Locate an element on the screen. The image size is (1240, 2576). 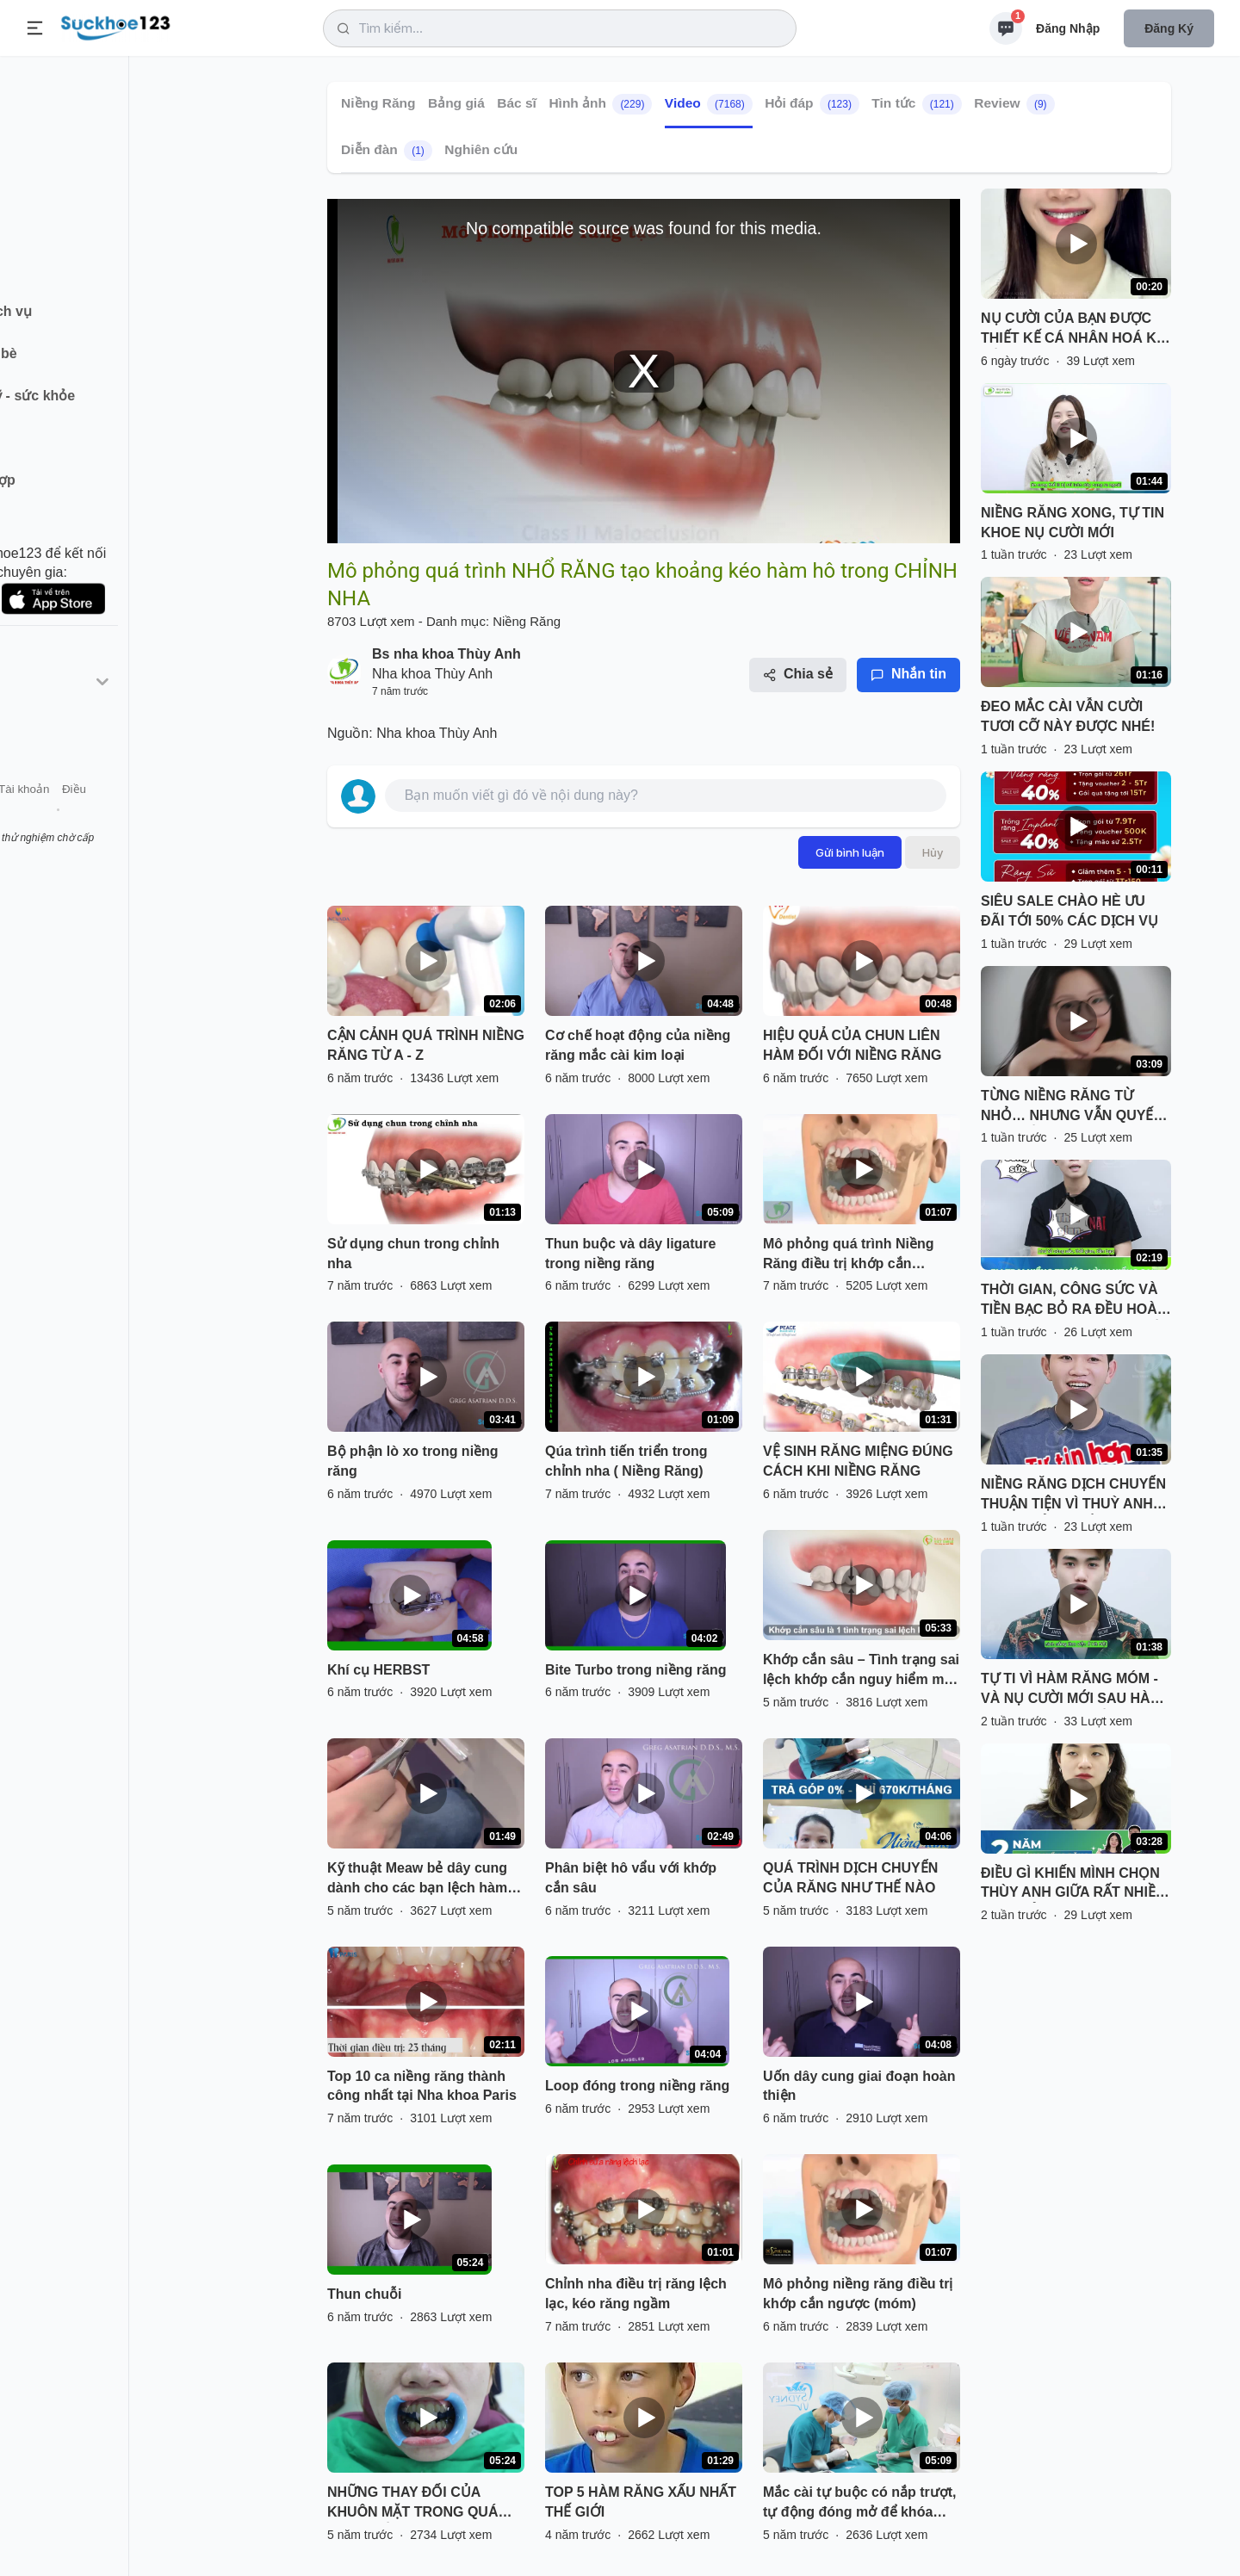
Đăng ký is located at coordinates (1169, 28).